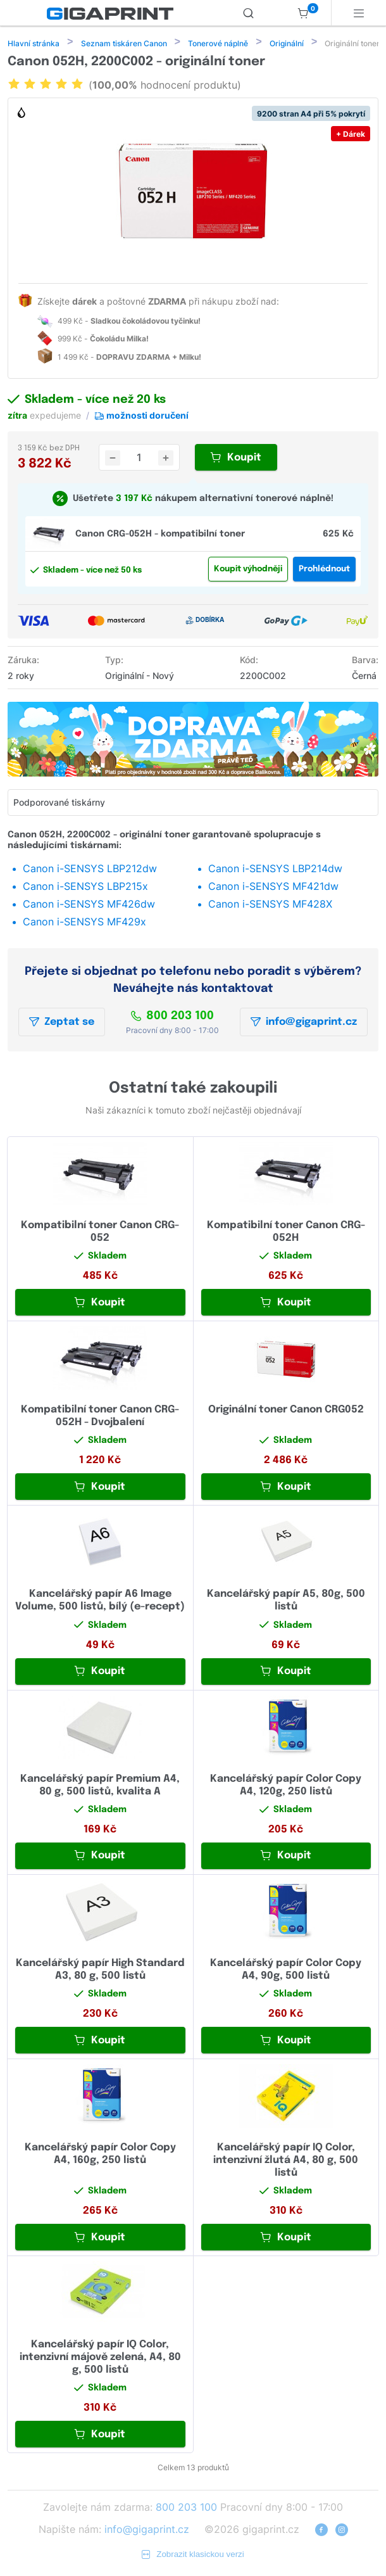 The height and width of the screenshot is (2576, 386). What do you see at coordinates (61, 1023) in the screenshot?
I see `Zeptat se` at bounding box center [61, 1023].